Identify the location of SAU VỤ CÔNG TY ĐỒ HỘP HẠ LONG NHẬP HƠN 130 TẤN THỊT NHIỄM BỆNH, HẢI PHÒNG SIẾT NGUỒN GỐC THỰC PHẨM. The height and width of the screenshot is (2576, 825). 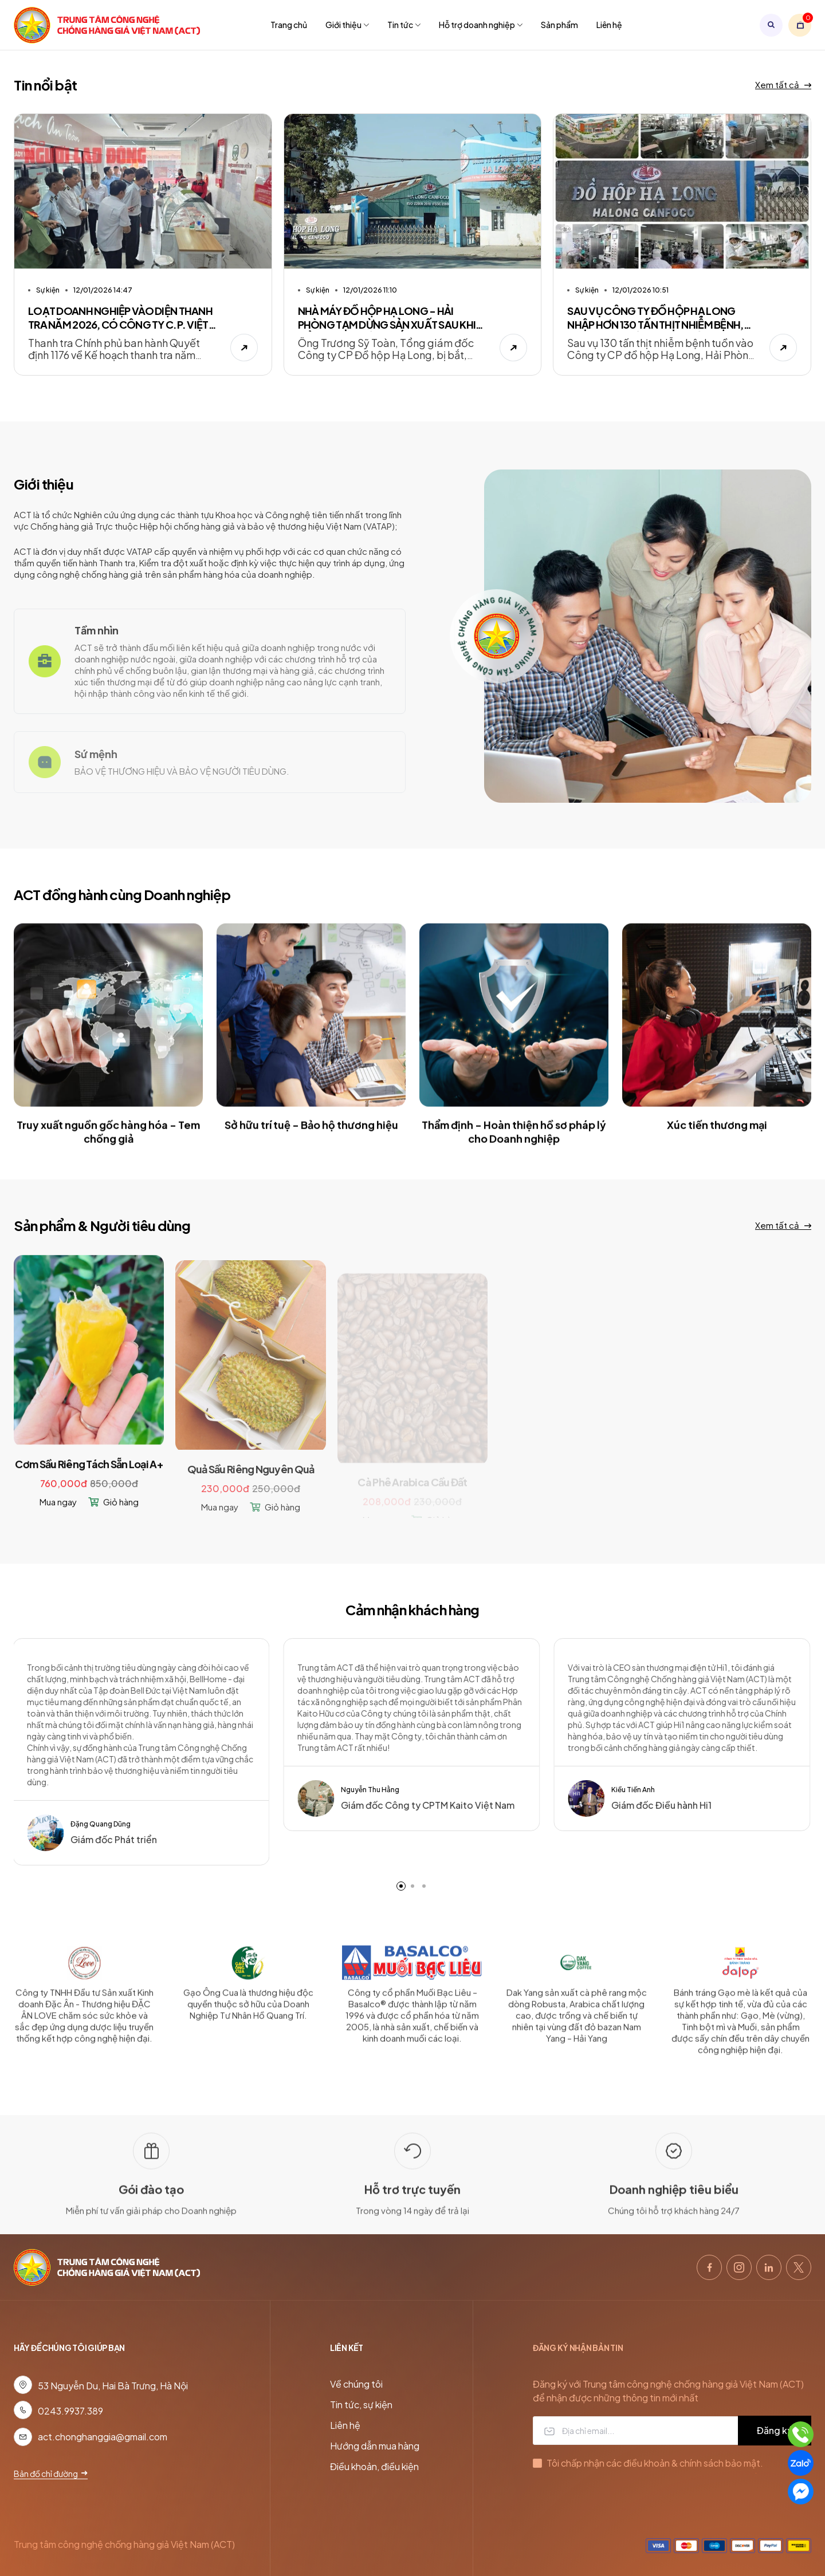
(655, 323).